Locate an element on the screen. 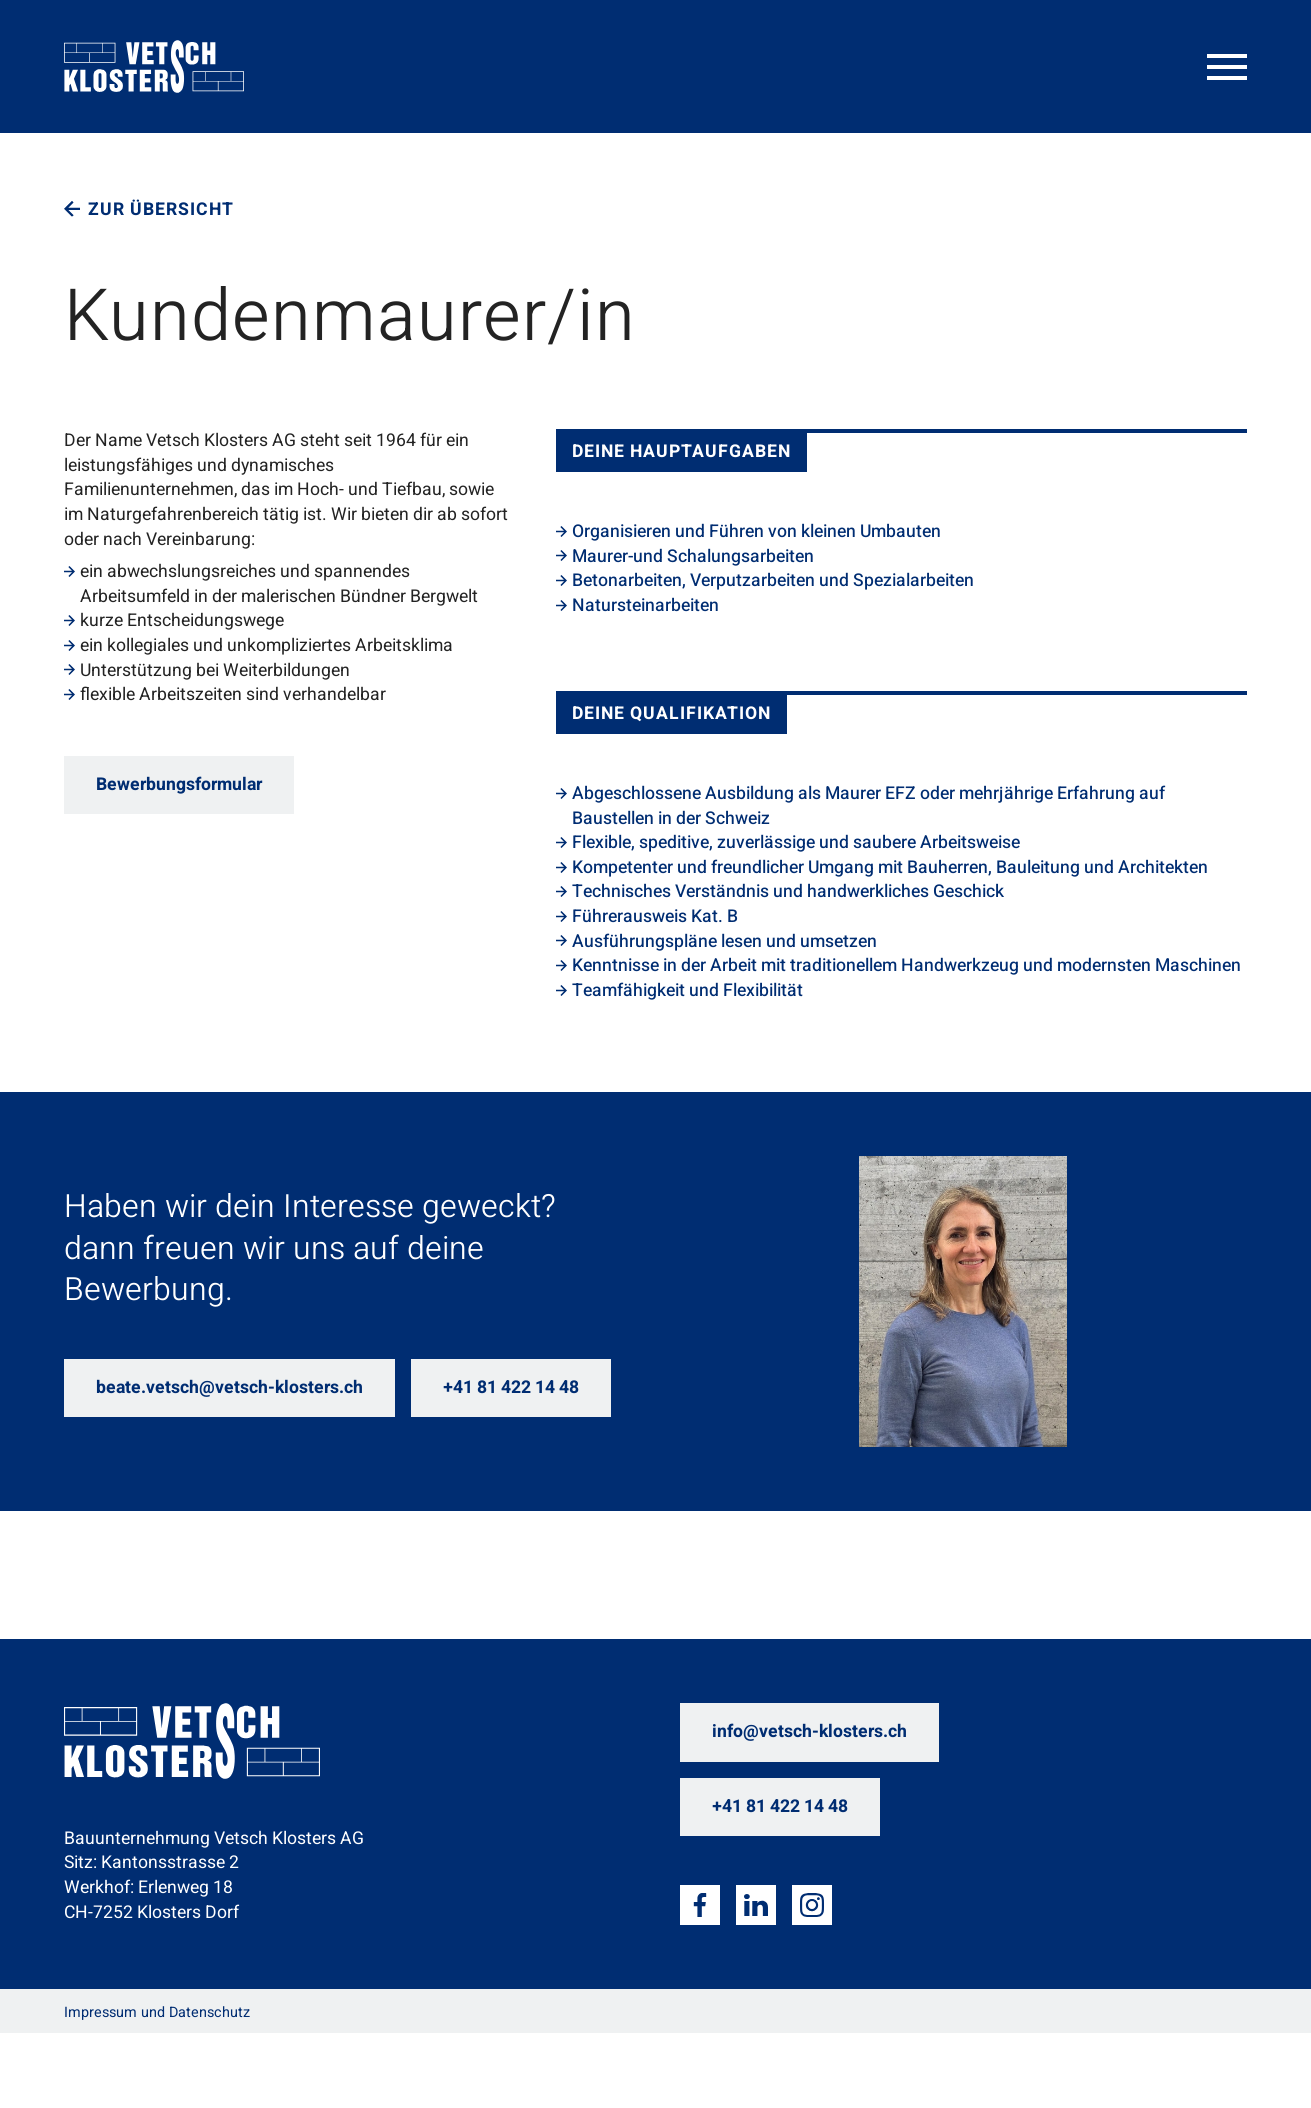 Image resolution: width=1311 pixels, height=2108 pixels. +41 81 422 14 48 is located at coordinates (511, 1387).